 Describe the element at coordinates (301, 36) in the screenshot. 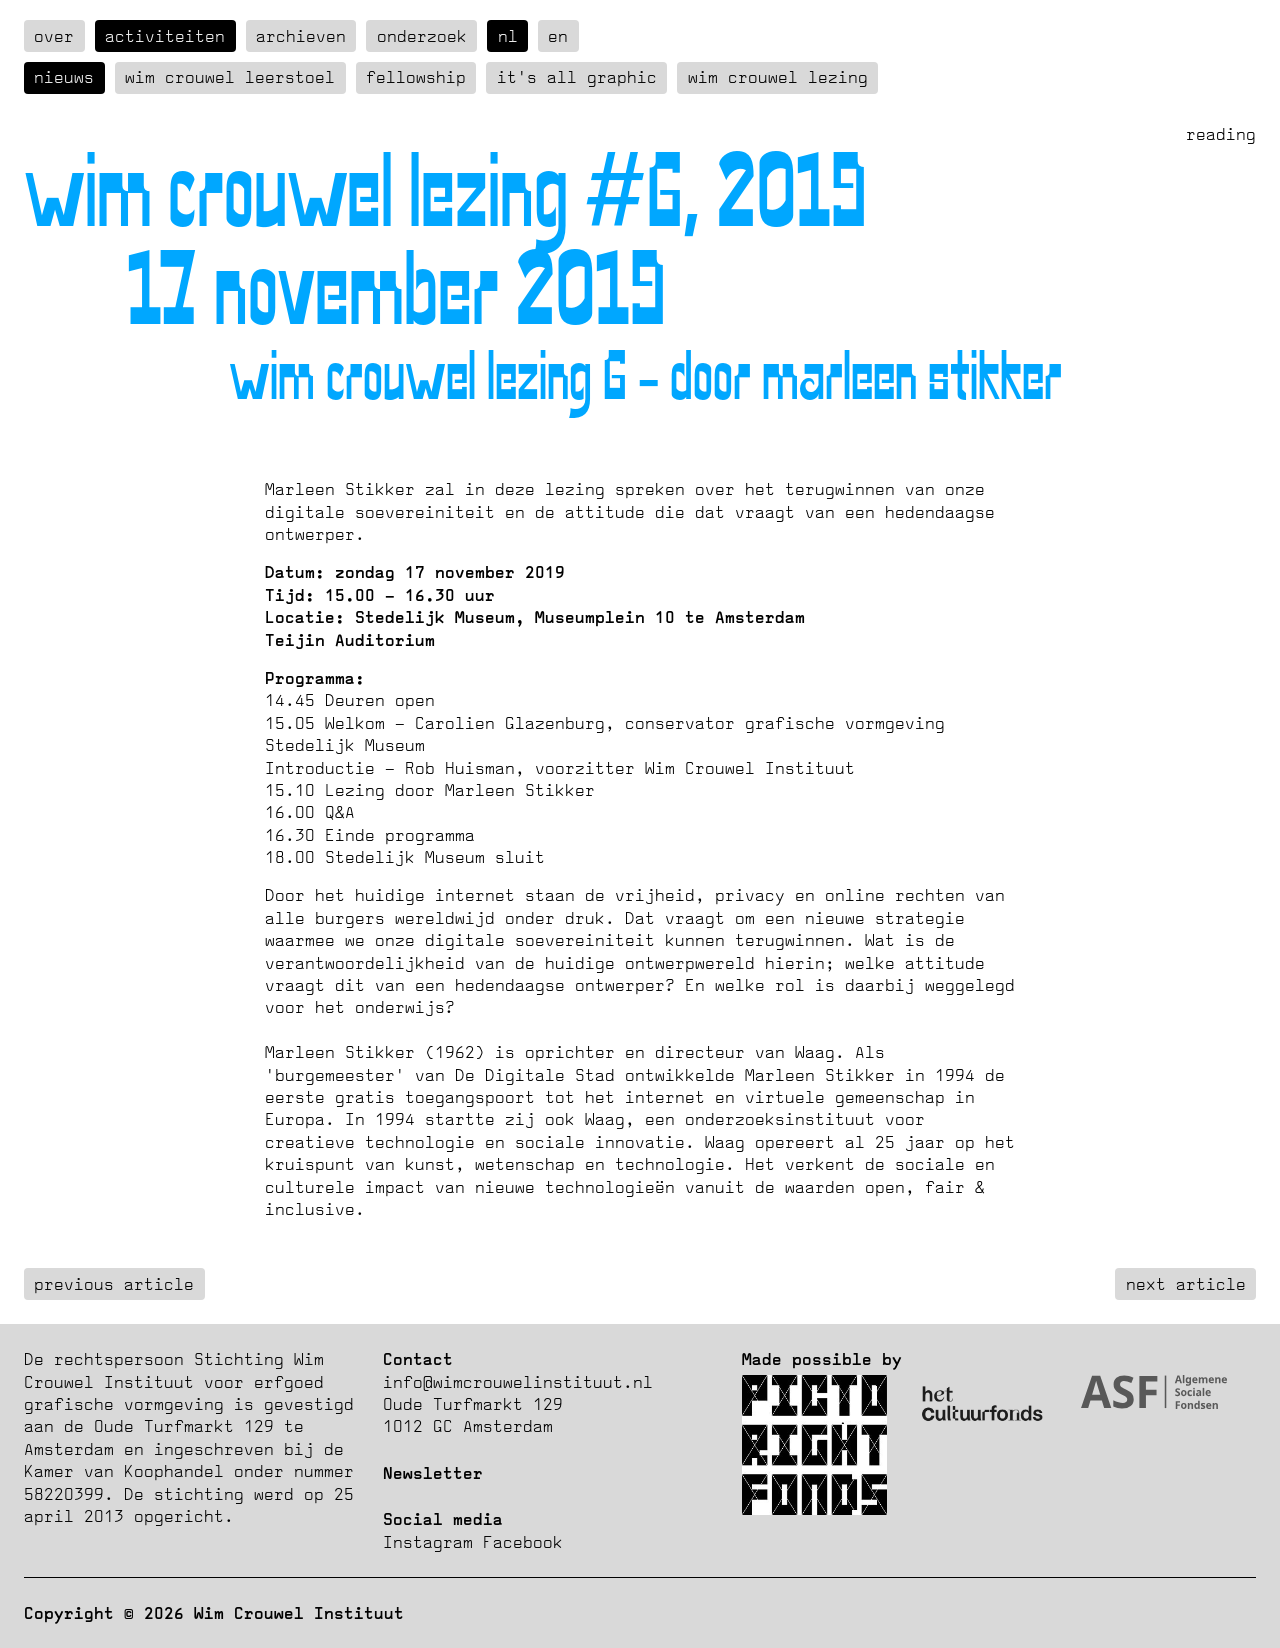

I see `Archieven` at that location.